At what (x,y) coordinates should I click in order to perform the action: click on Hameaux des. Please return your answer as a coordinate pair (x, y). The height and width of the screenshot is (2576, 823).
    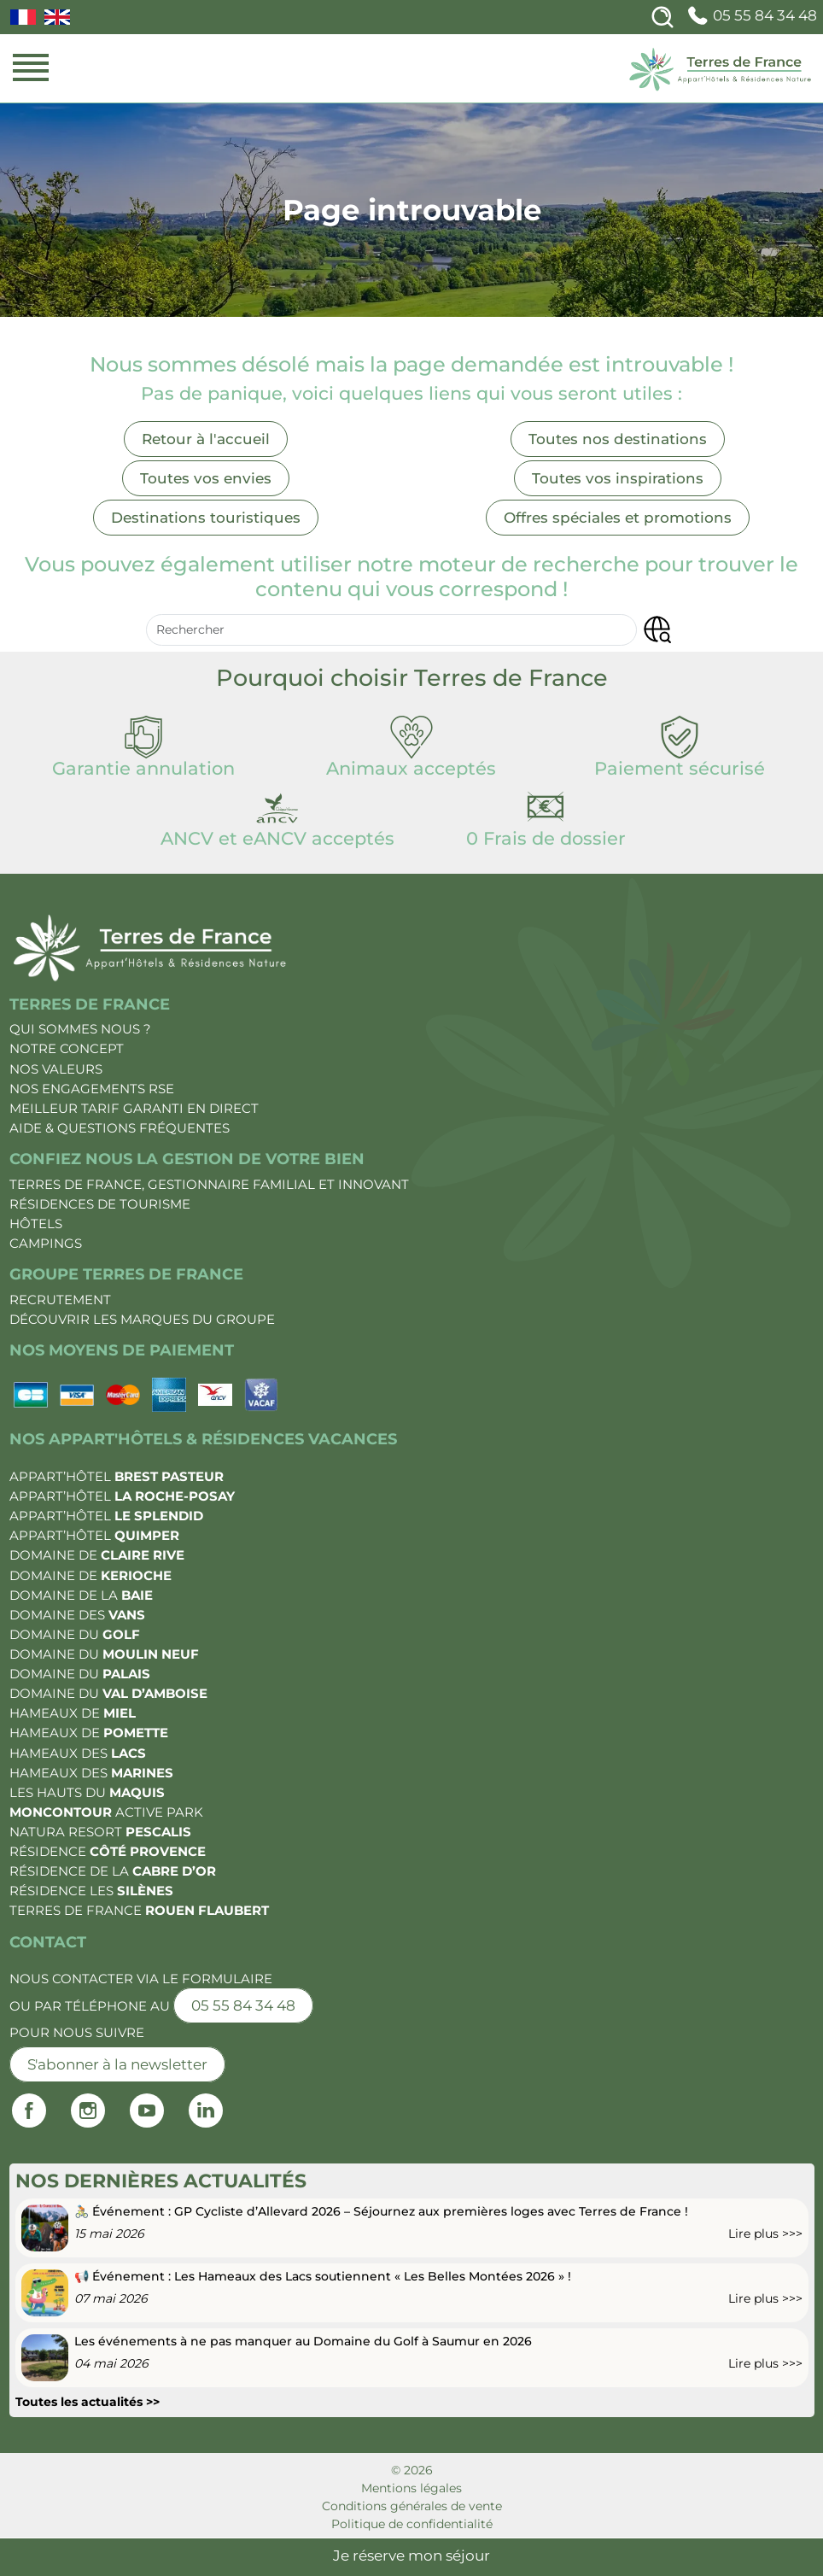
    Looking at the image, I should click on (77, 1753).